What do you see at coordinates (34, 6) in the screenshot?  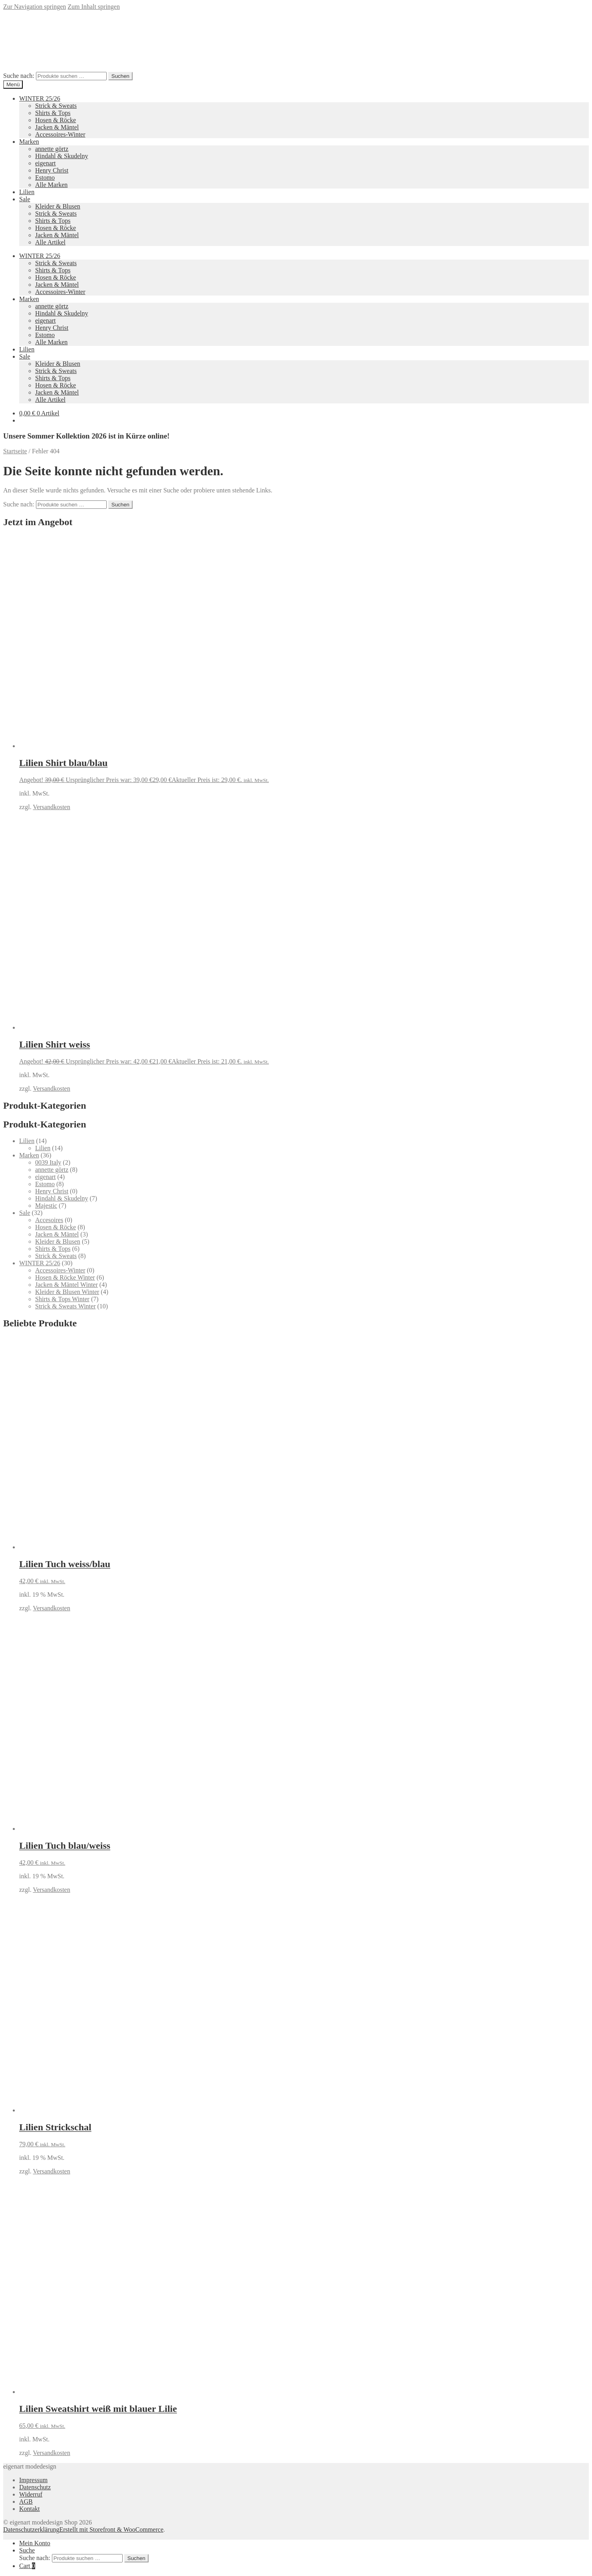 I see `Zur Navigation springen` at bounding box center [34, 6].